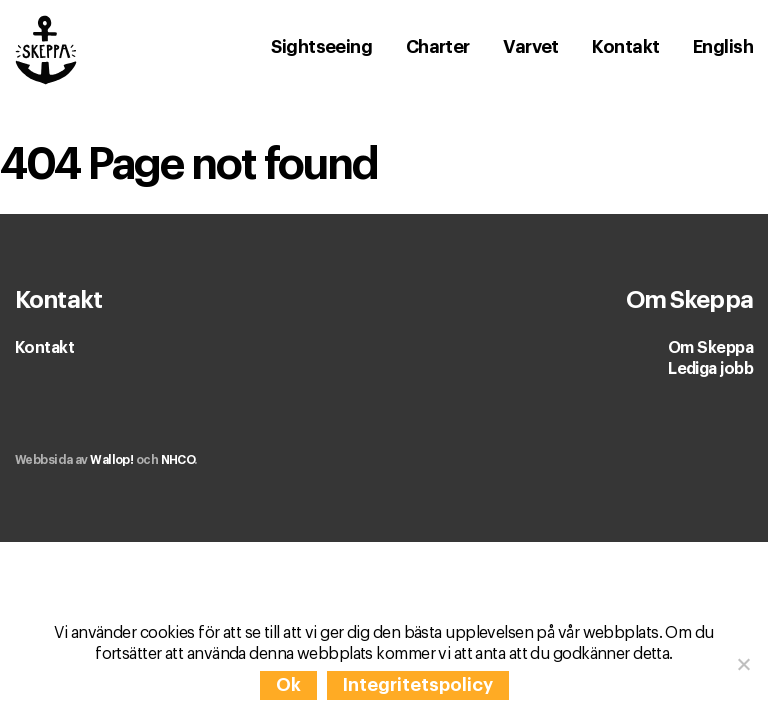 The height and width of the screenshot is (720, 768). I want to click on Wallop!, so click(111, 460).